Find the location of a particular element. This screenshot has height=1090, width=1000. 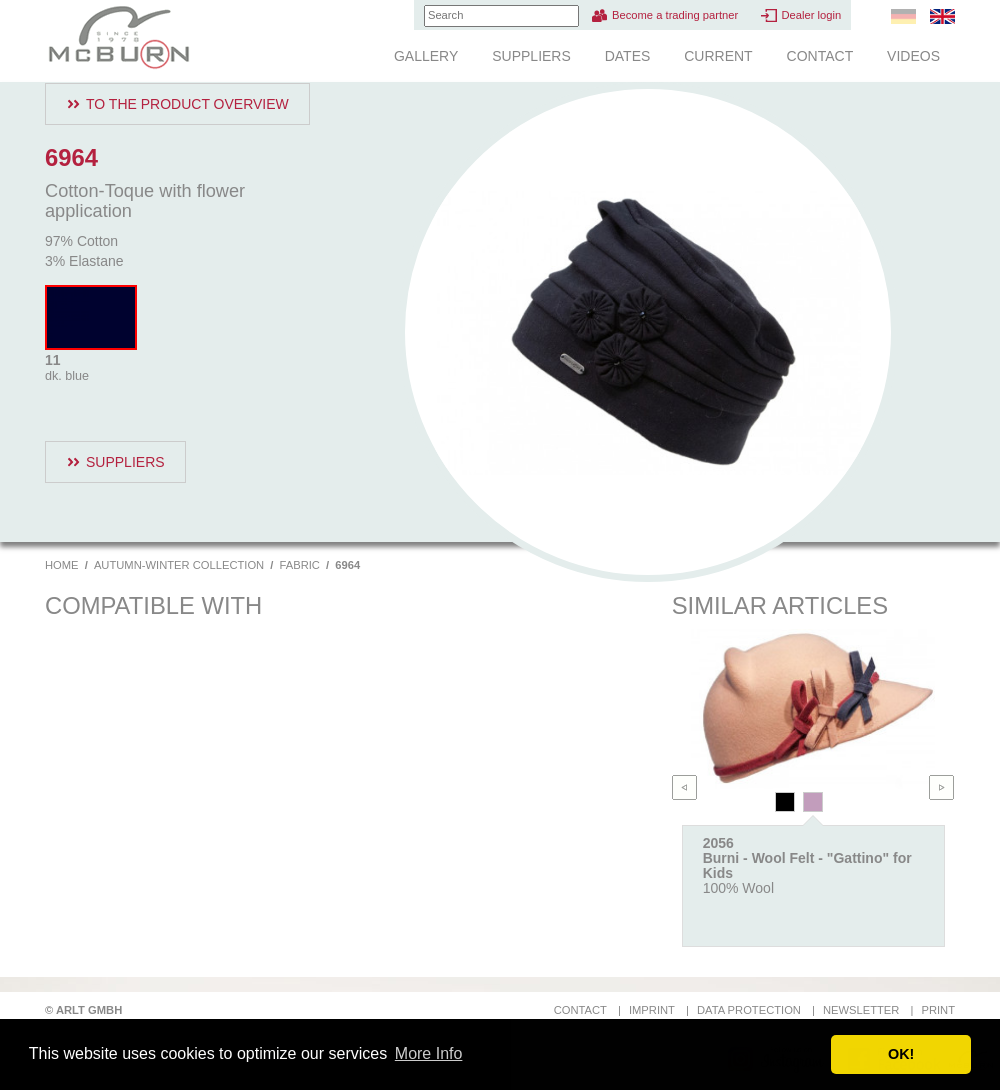

To the product overview is located at coordinates (187, 104).